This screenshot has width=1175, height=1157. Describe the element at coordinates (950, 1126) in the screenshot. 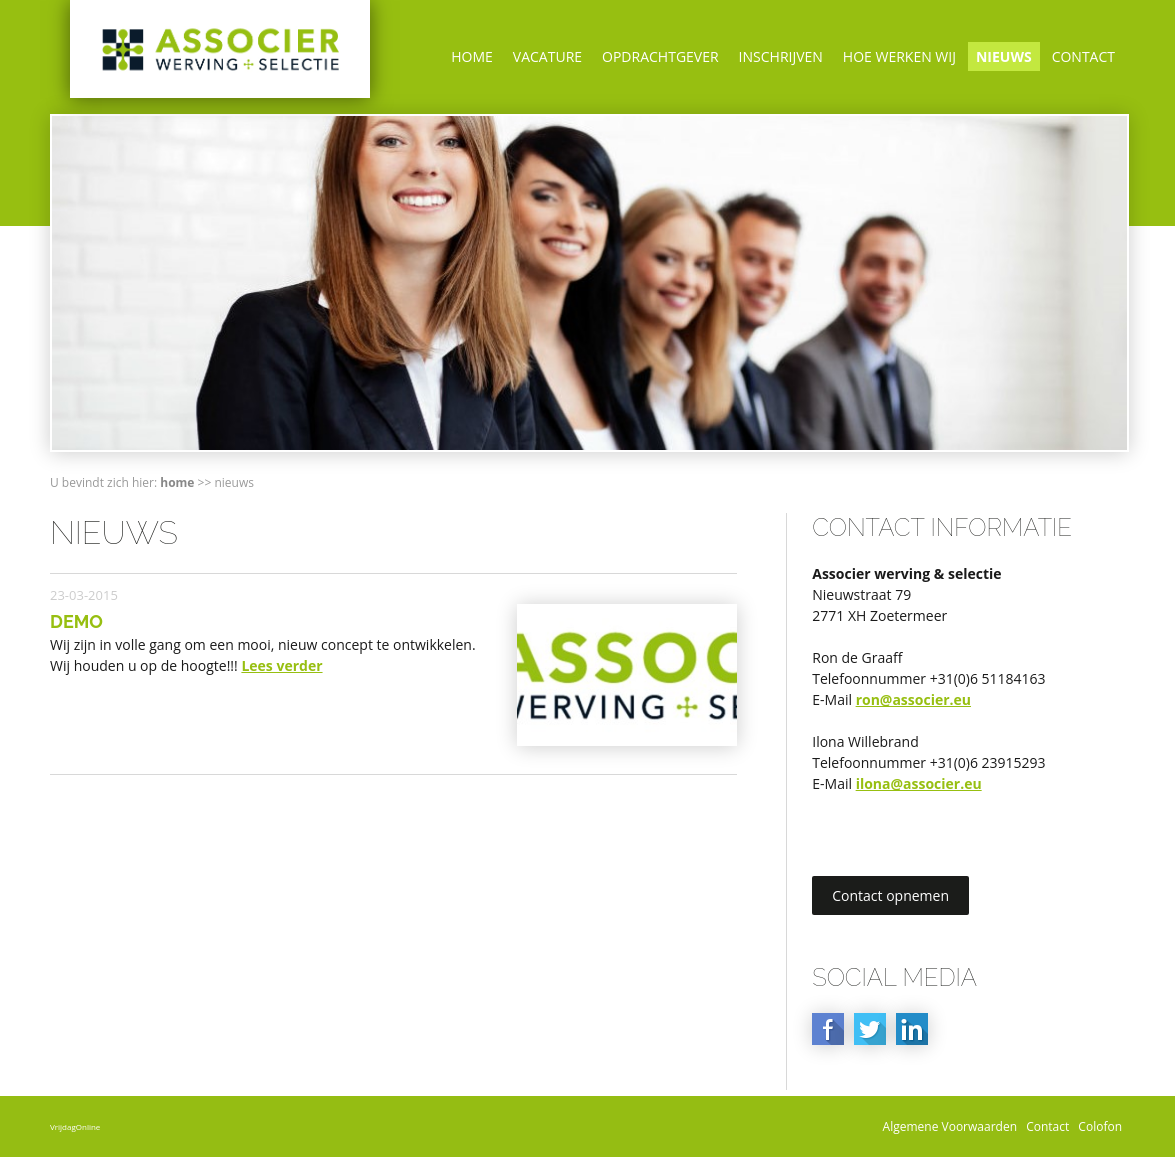

I see `Algemene Voorwaarden` at that location.